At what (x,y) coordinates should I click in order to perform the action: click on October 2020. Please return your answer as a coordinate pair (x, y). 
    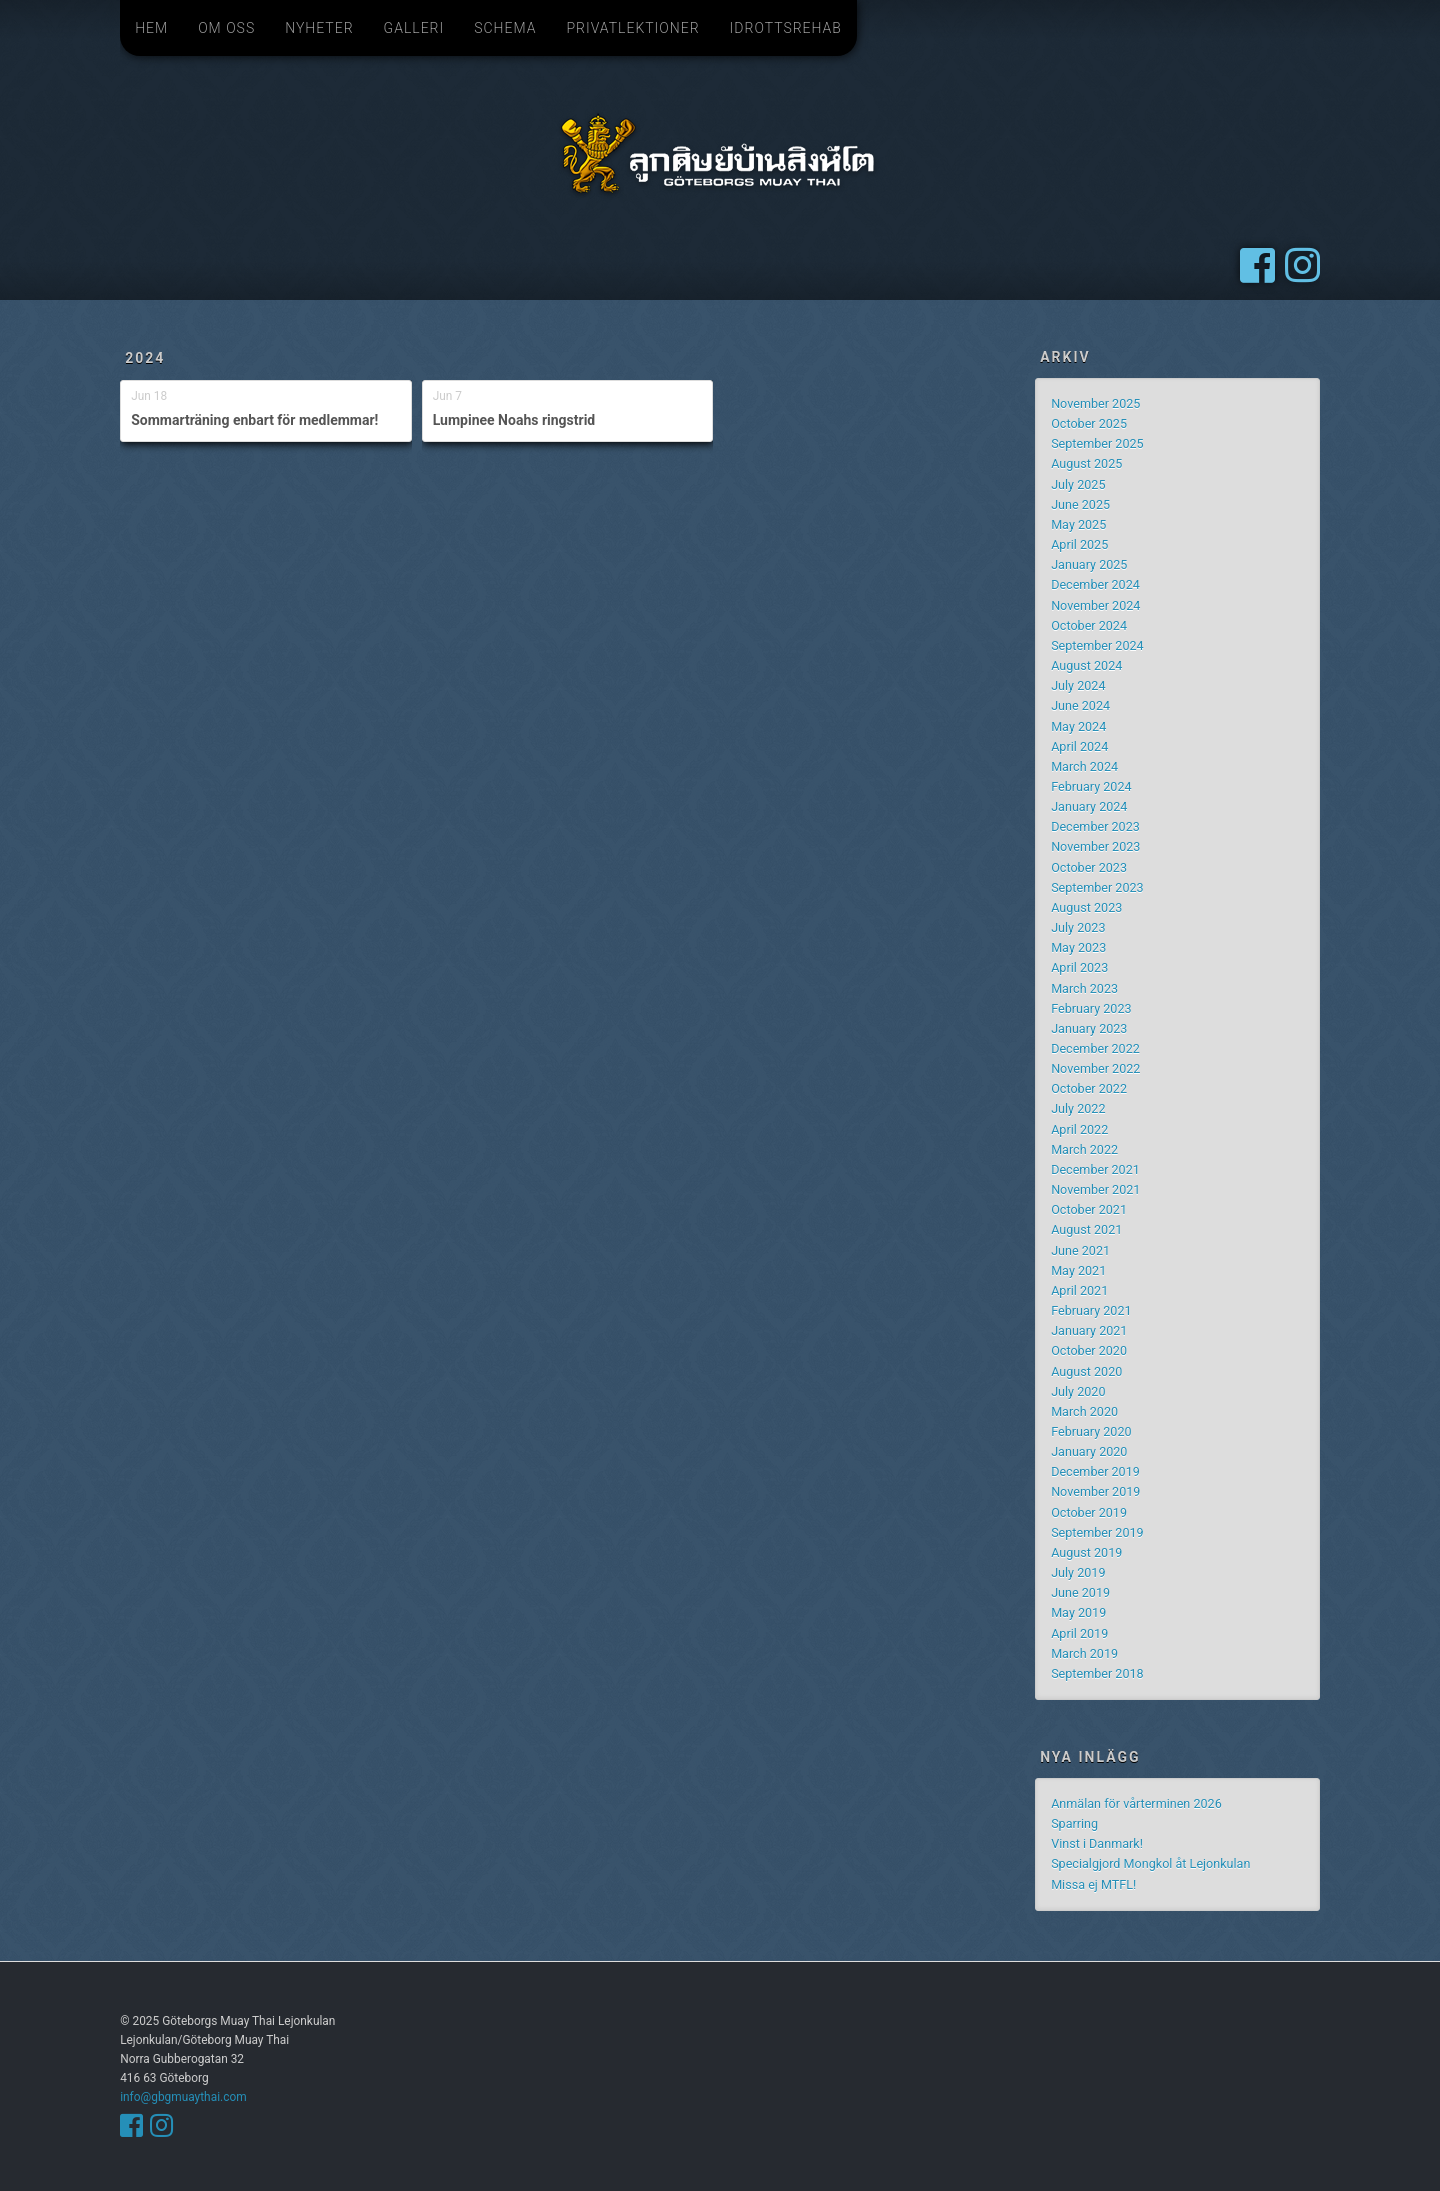
    Looking at the image, I should click on (1089, 1350).